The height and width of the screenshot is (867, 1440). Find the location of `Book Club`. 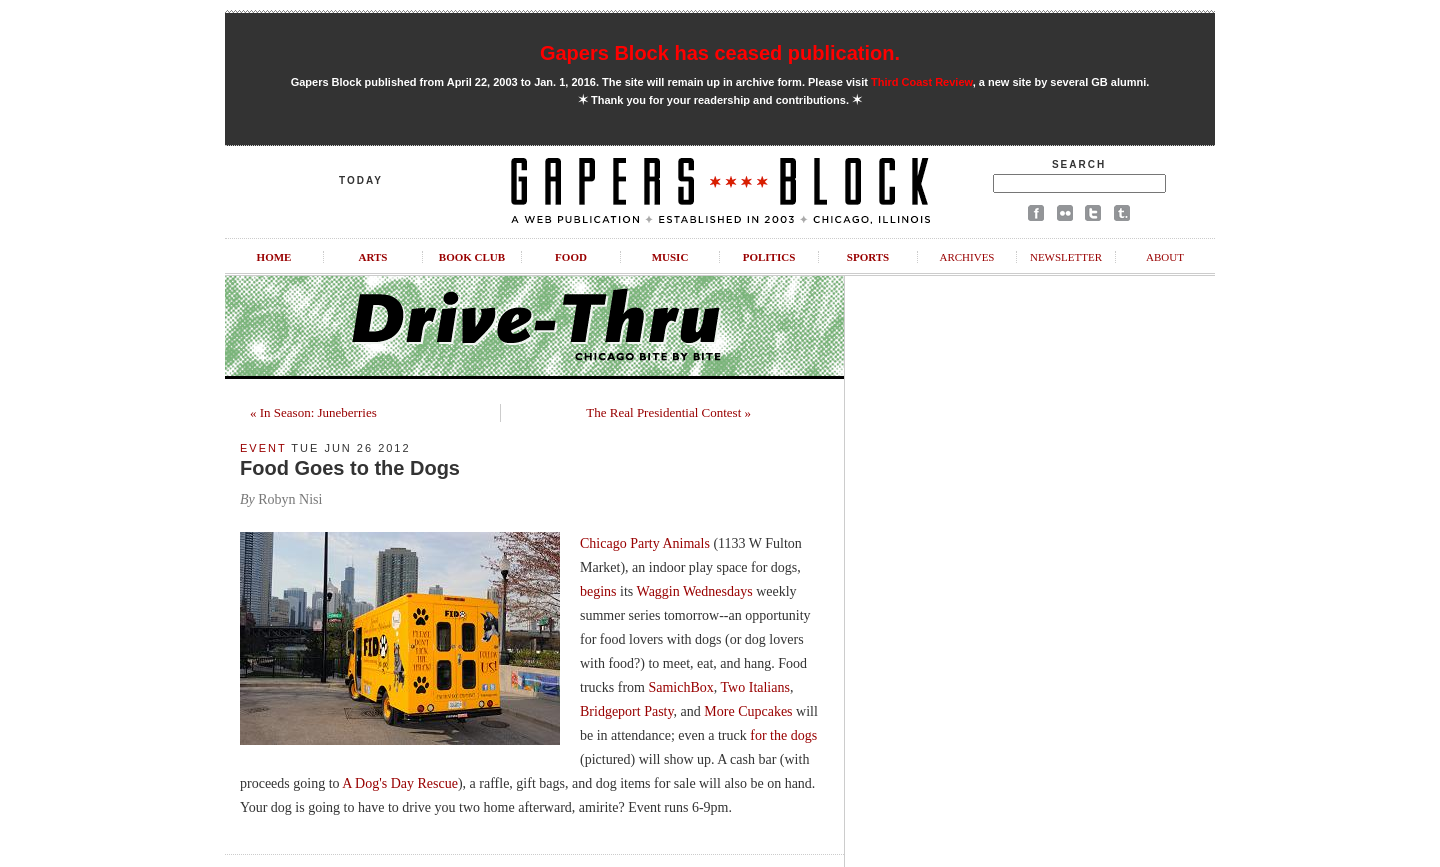

Book Club is located at coordinates (472, 257).